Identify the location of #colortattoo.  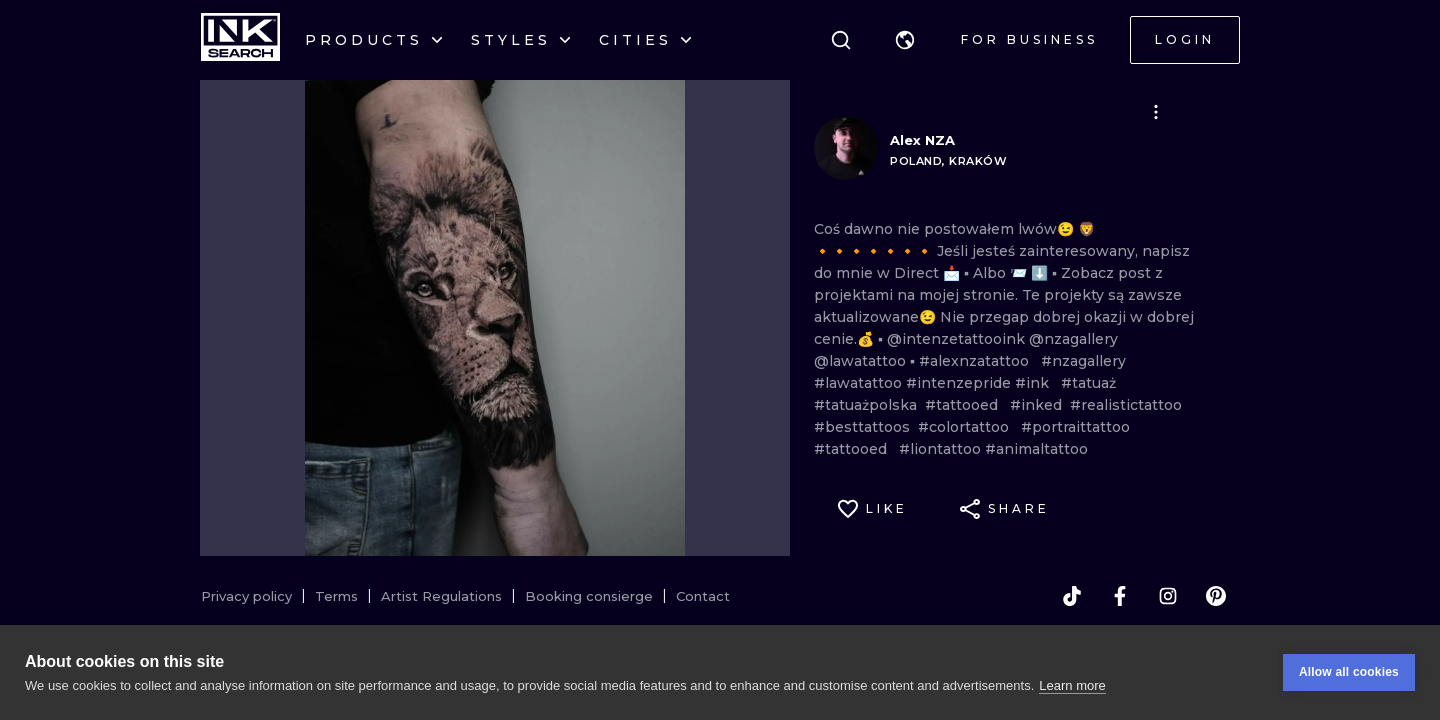
(969, 427).